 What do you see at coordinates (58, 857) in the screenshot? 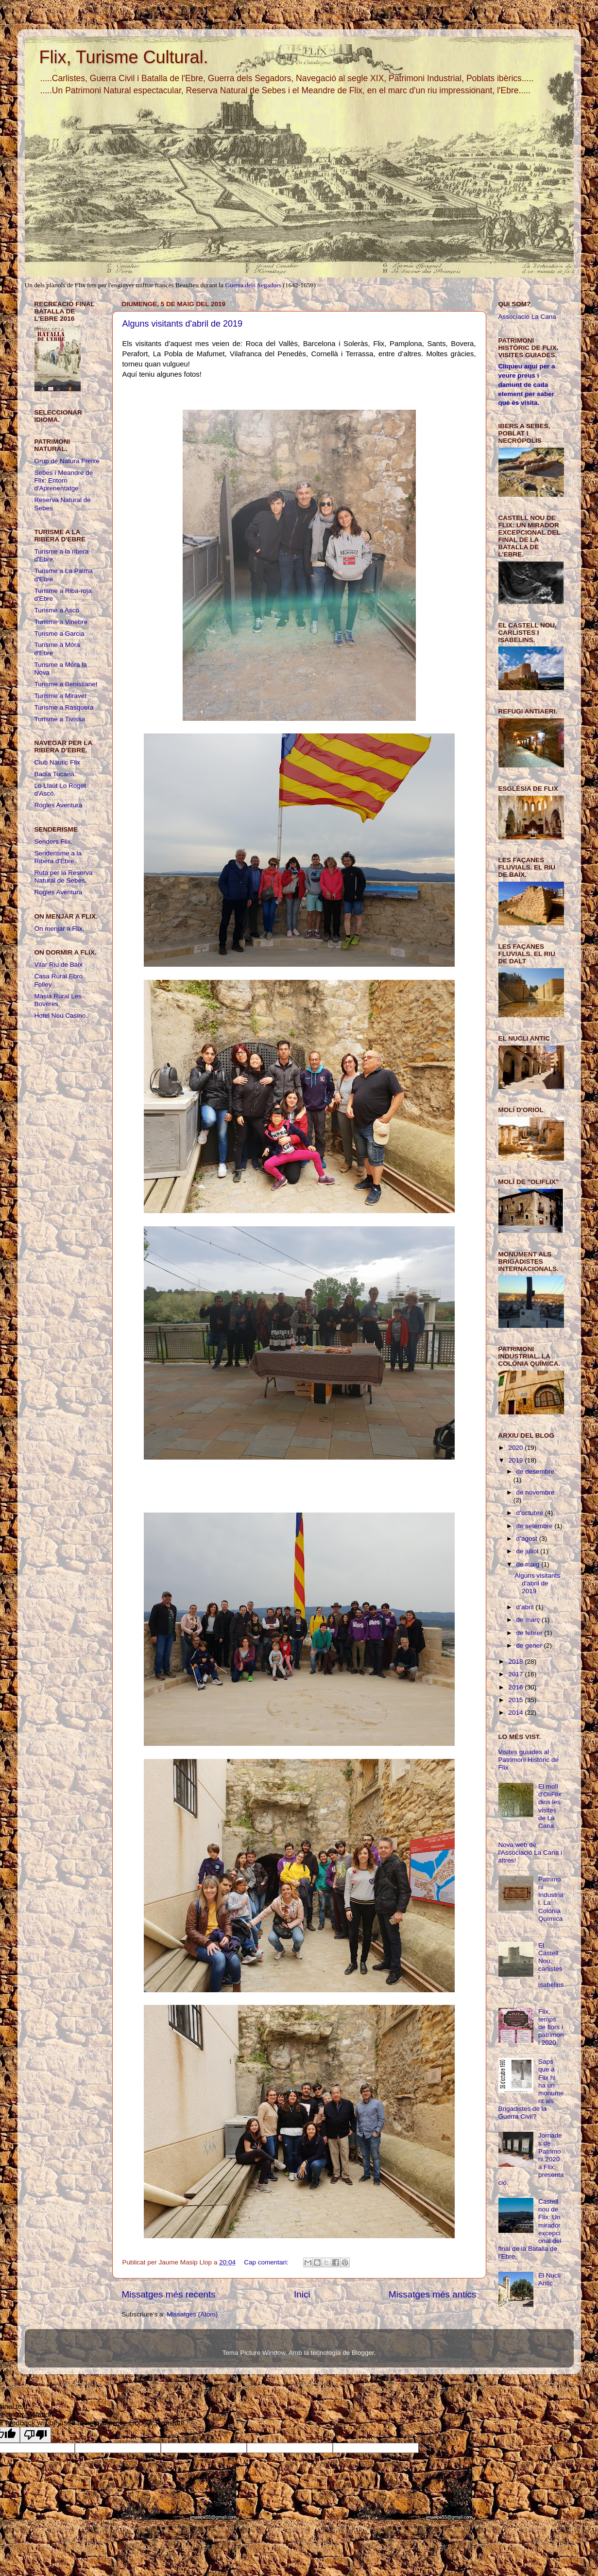
I see `Senderisme a la Ribera d'Ebre.` at bounding box center [58, 857].